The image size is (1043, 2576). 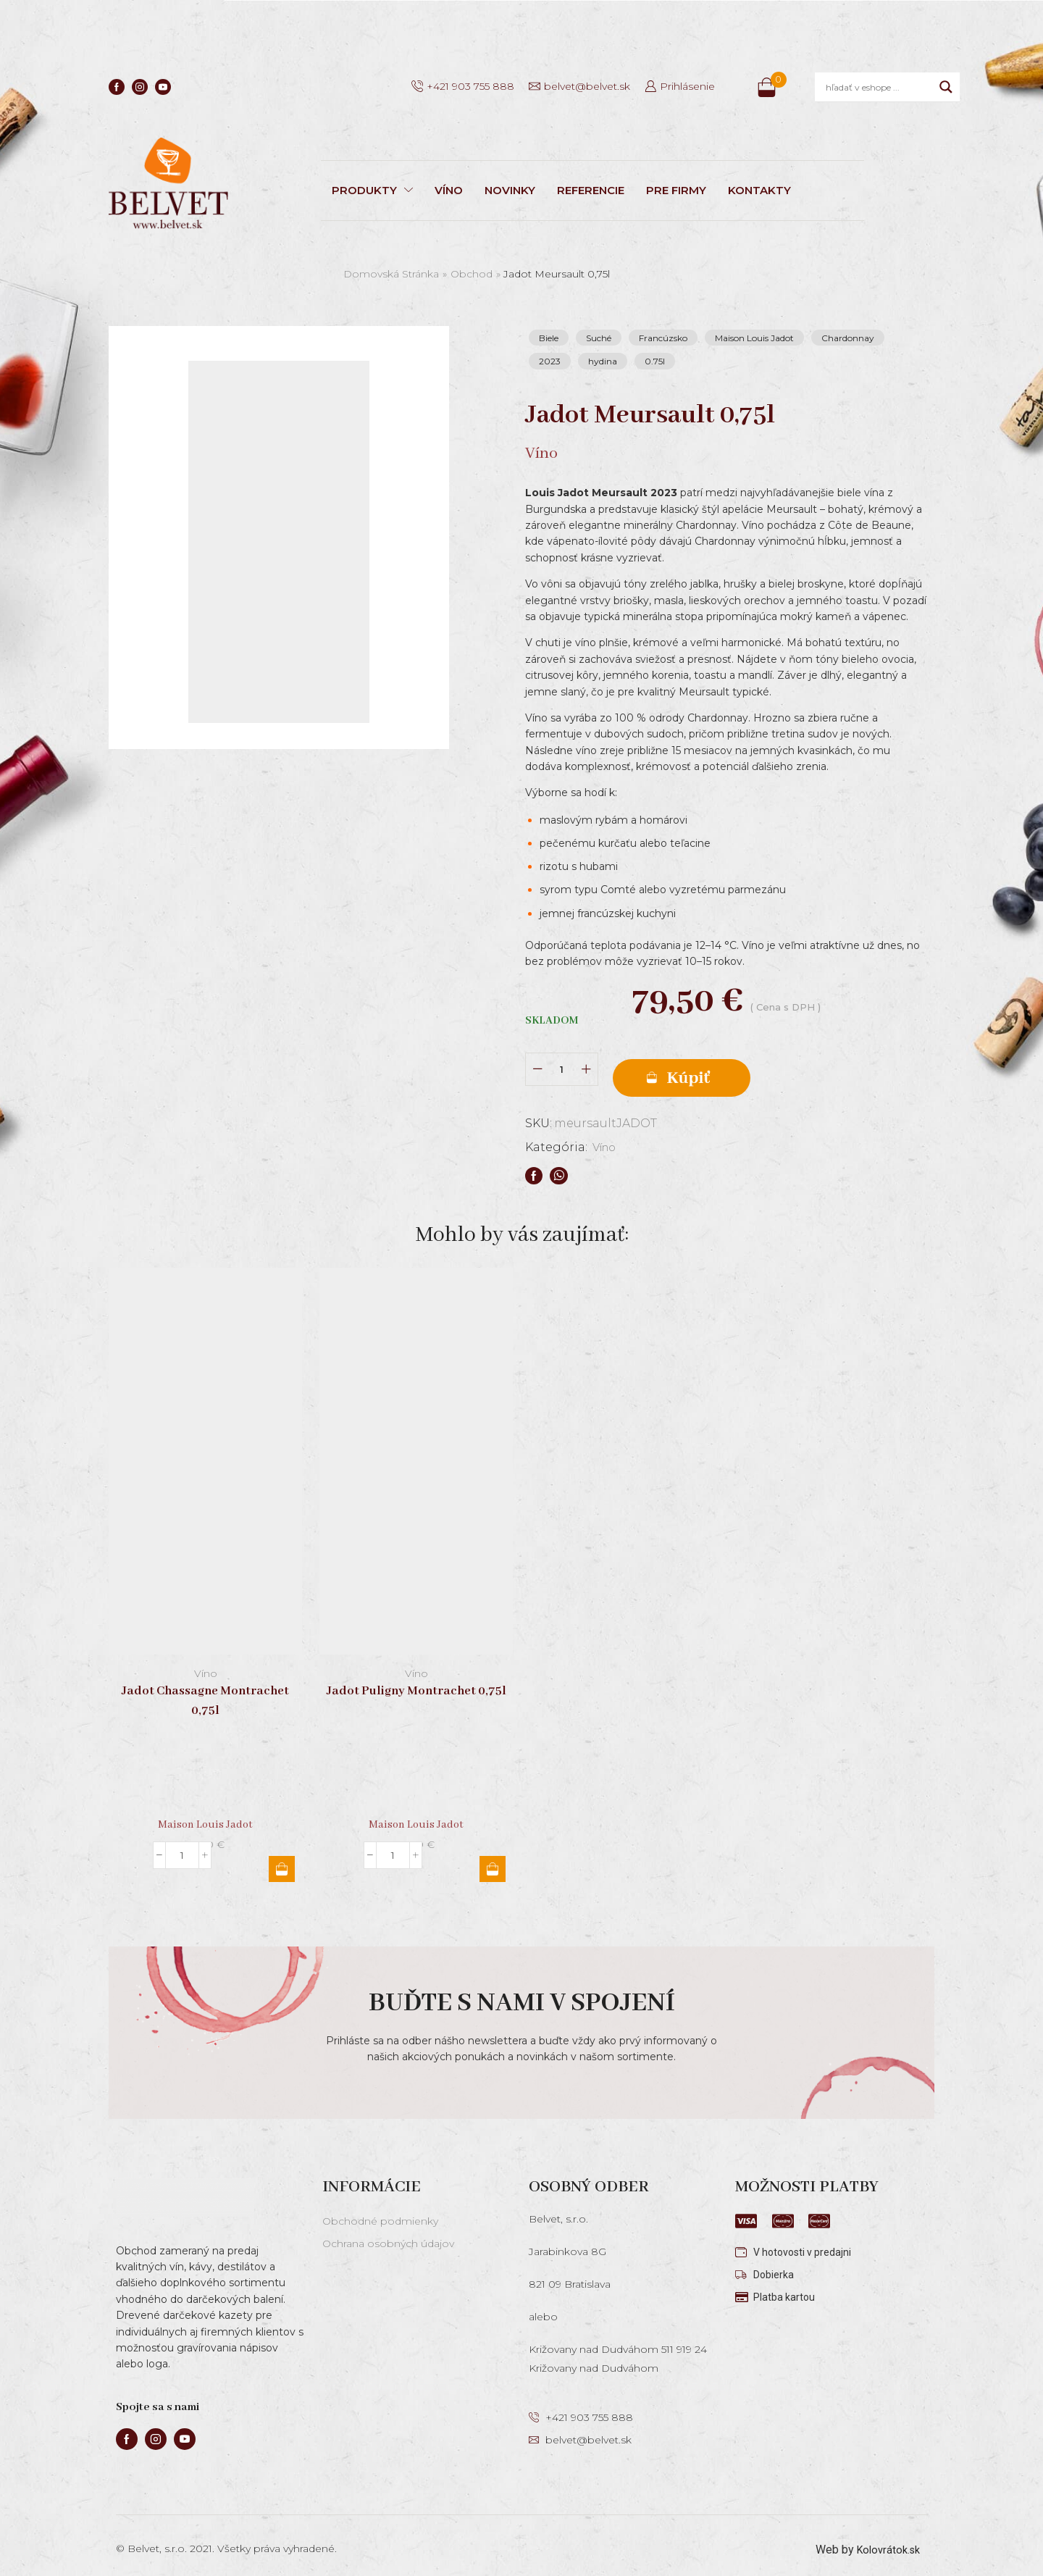 I want to click on hydina, so click(x=602, y=361).